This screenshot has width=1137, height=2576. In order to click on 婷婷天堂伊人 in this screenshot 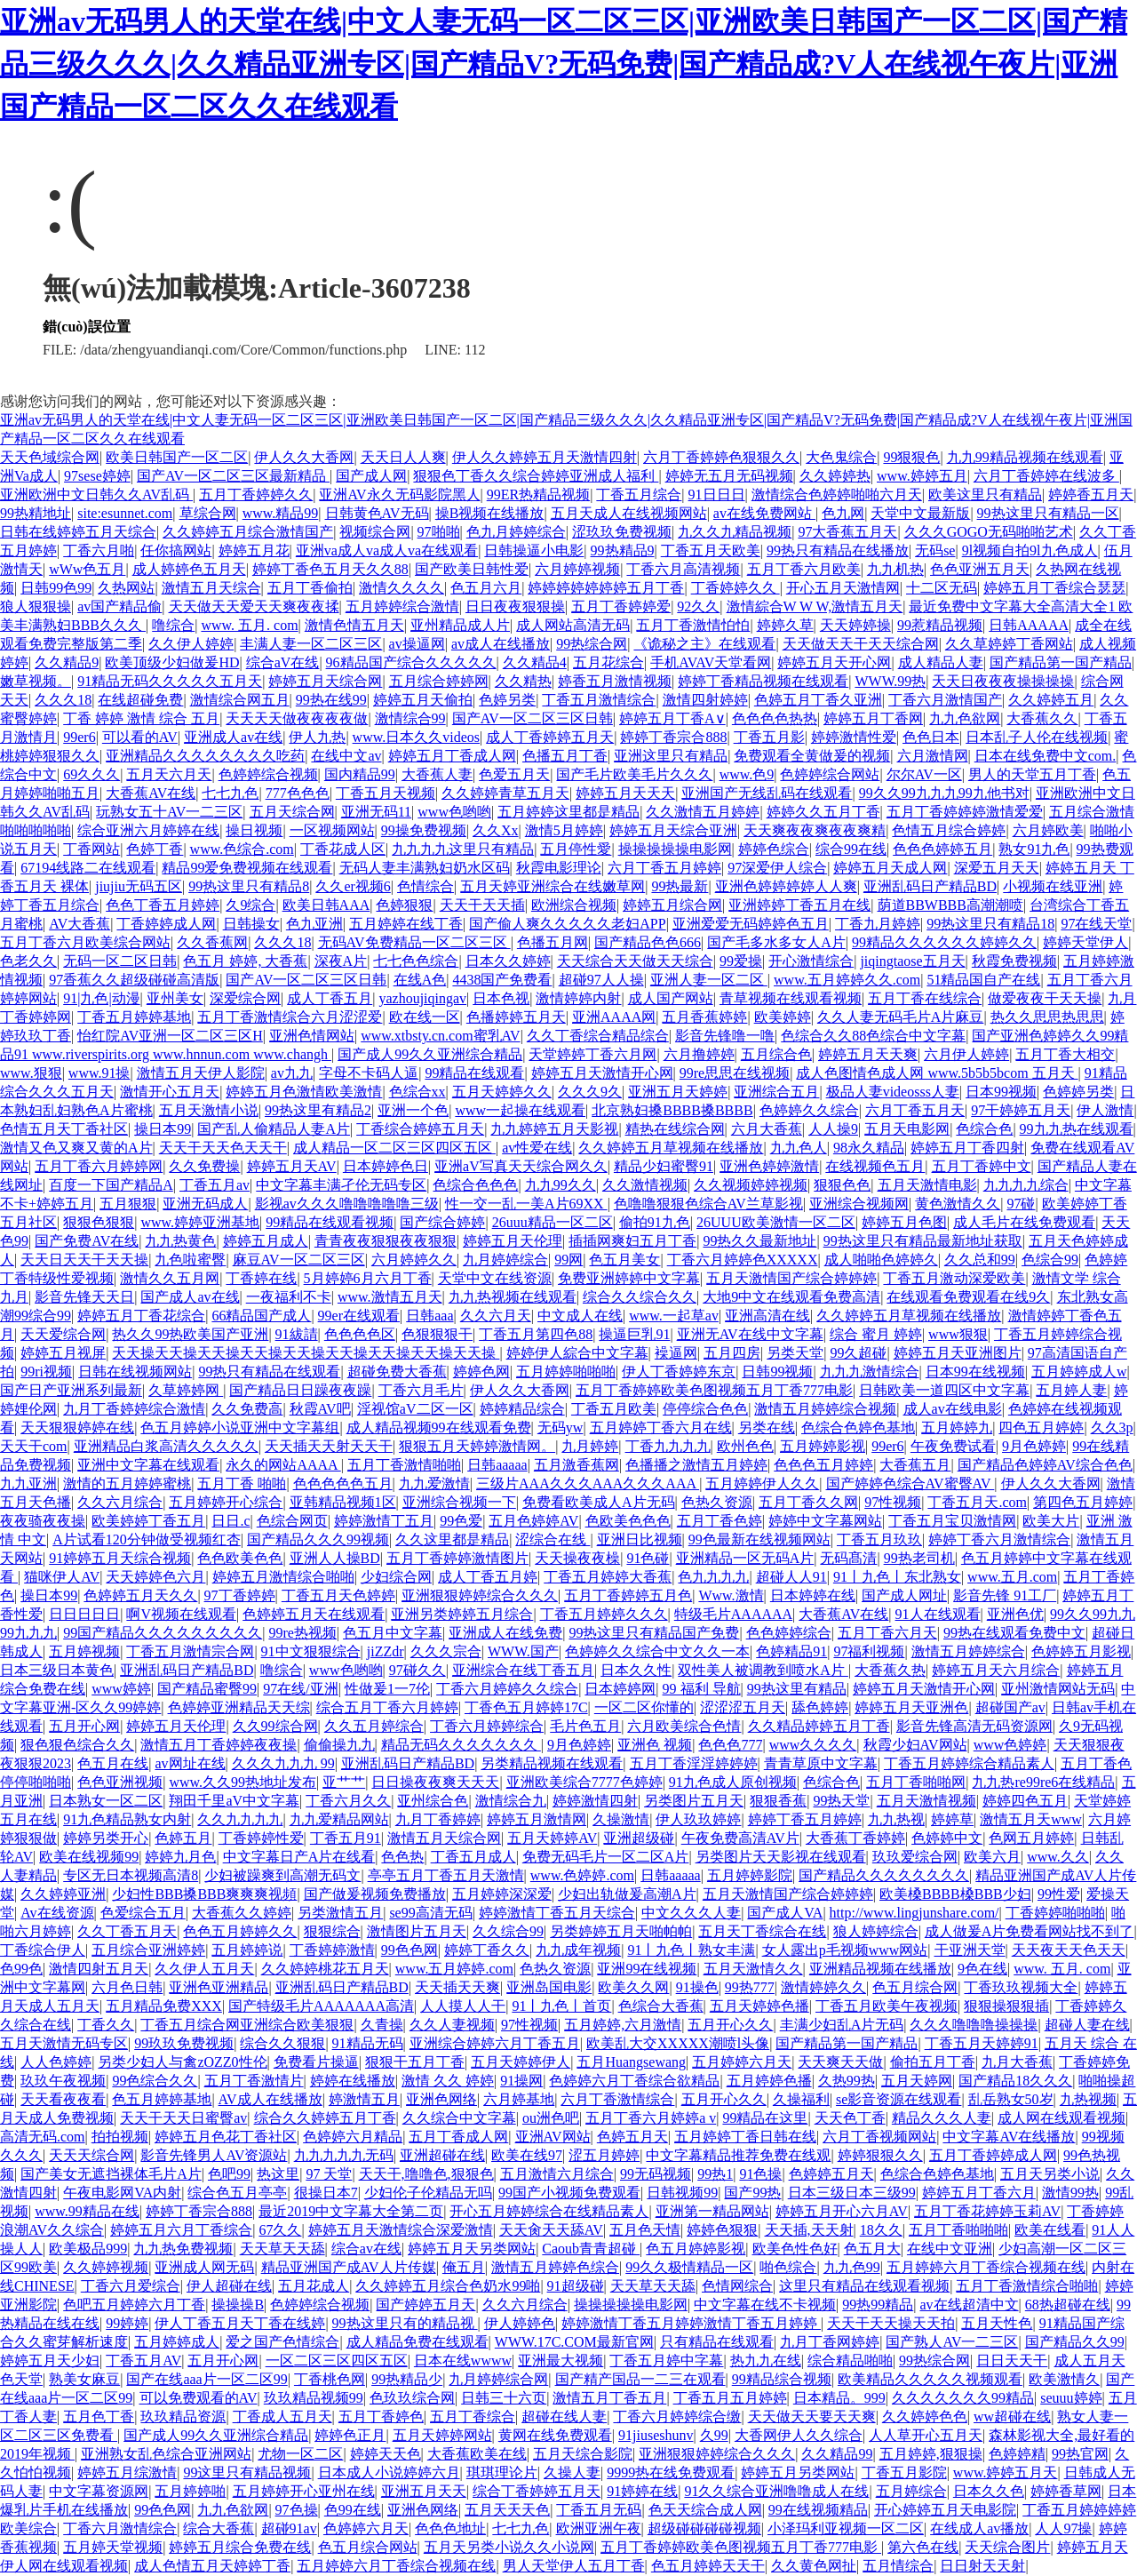, I will do `click(1085, 942)`.